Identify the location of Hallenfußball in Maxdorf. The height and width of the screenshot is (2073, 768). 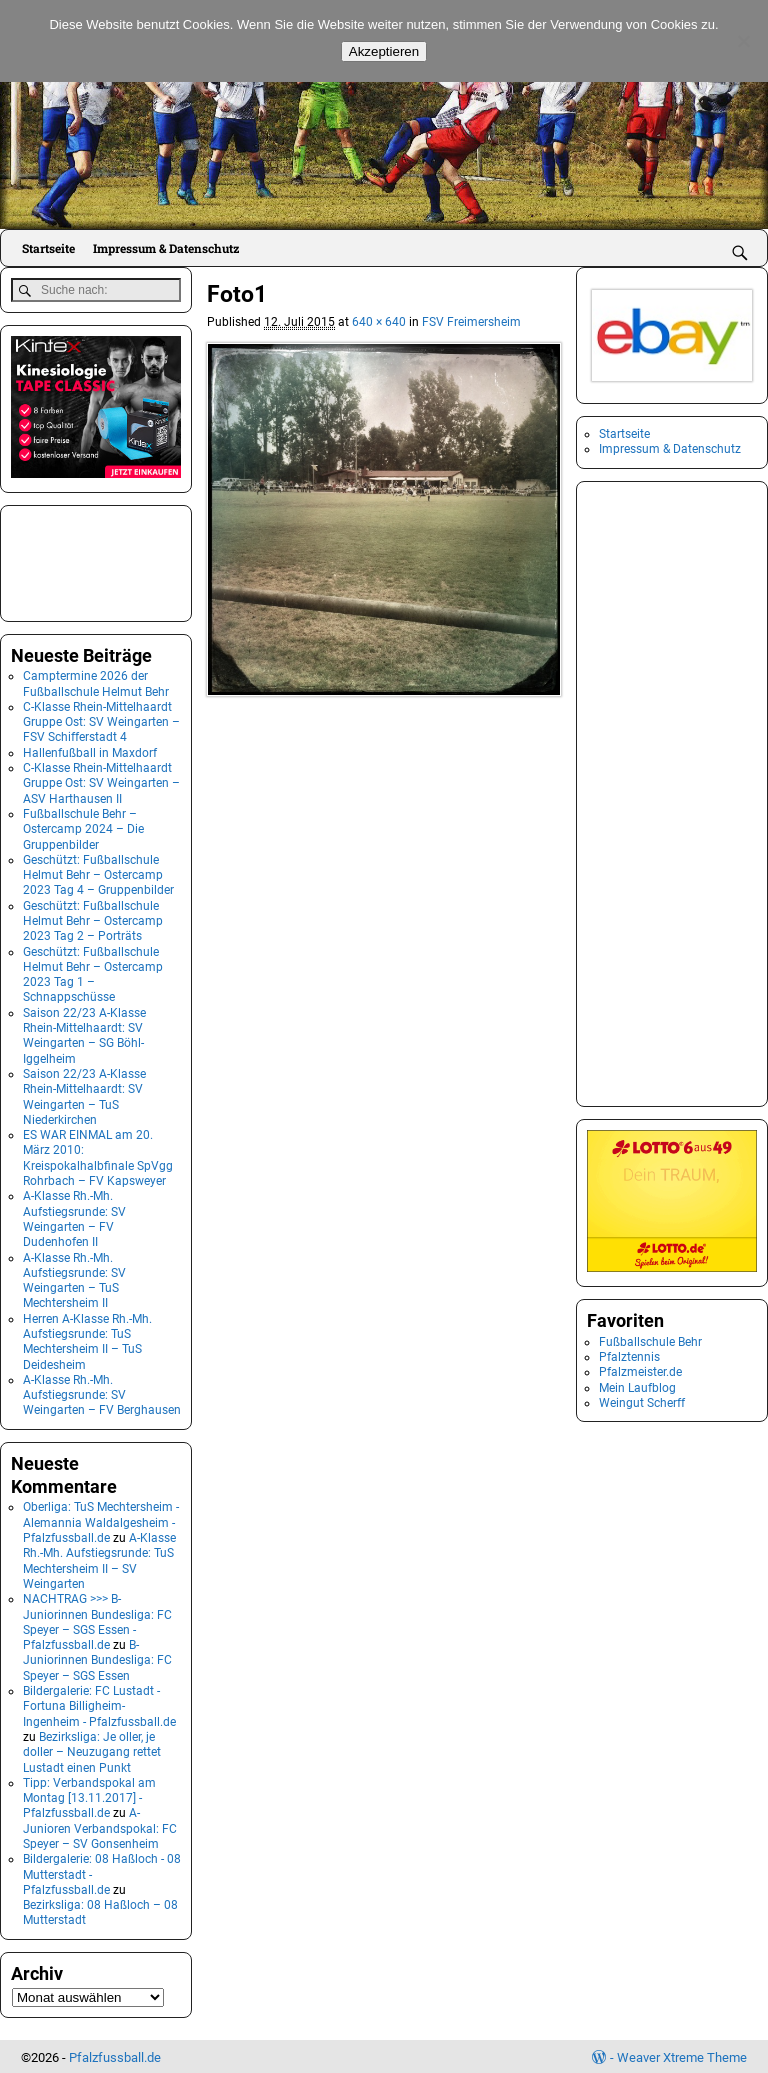
(90, 750).